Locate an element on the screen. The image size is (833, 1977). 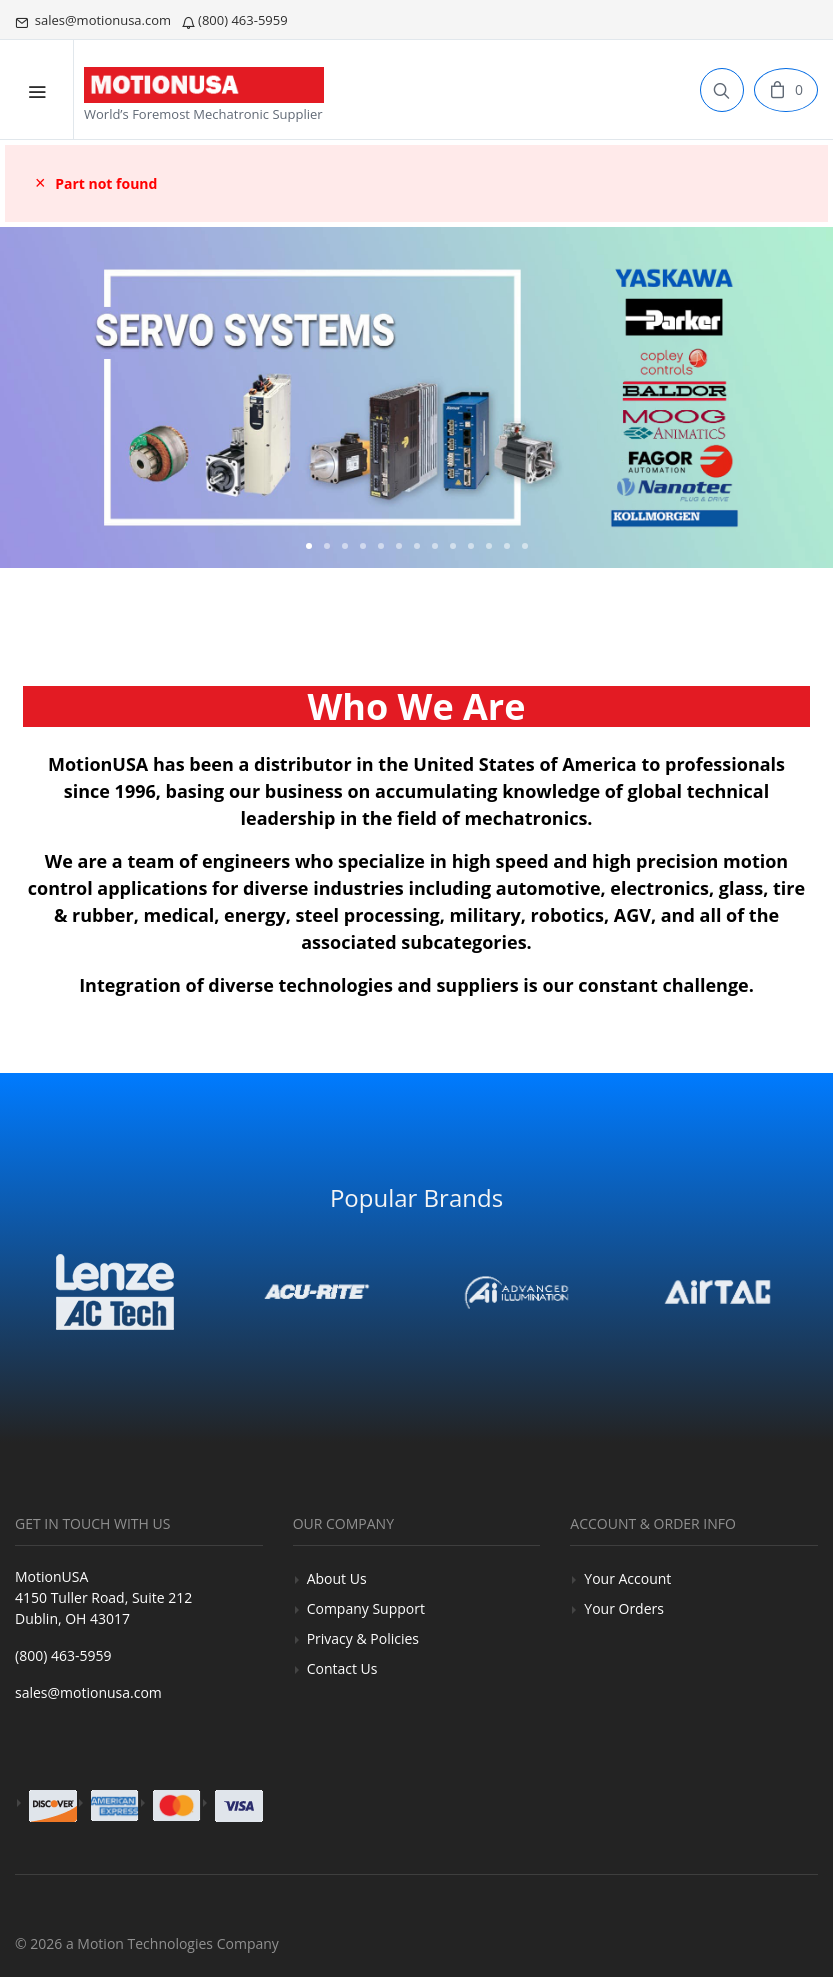
About Us is located at coordinates (337, 1578).